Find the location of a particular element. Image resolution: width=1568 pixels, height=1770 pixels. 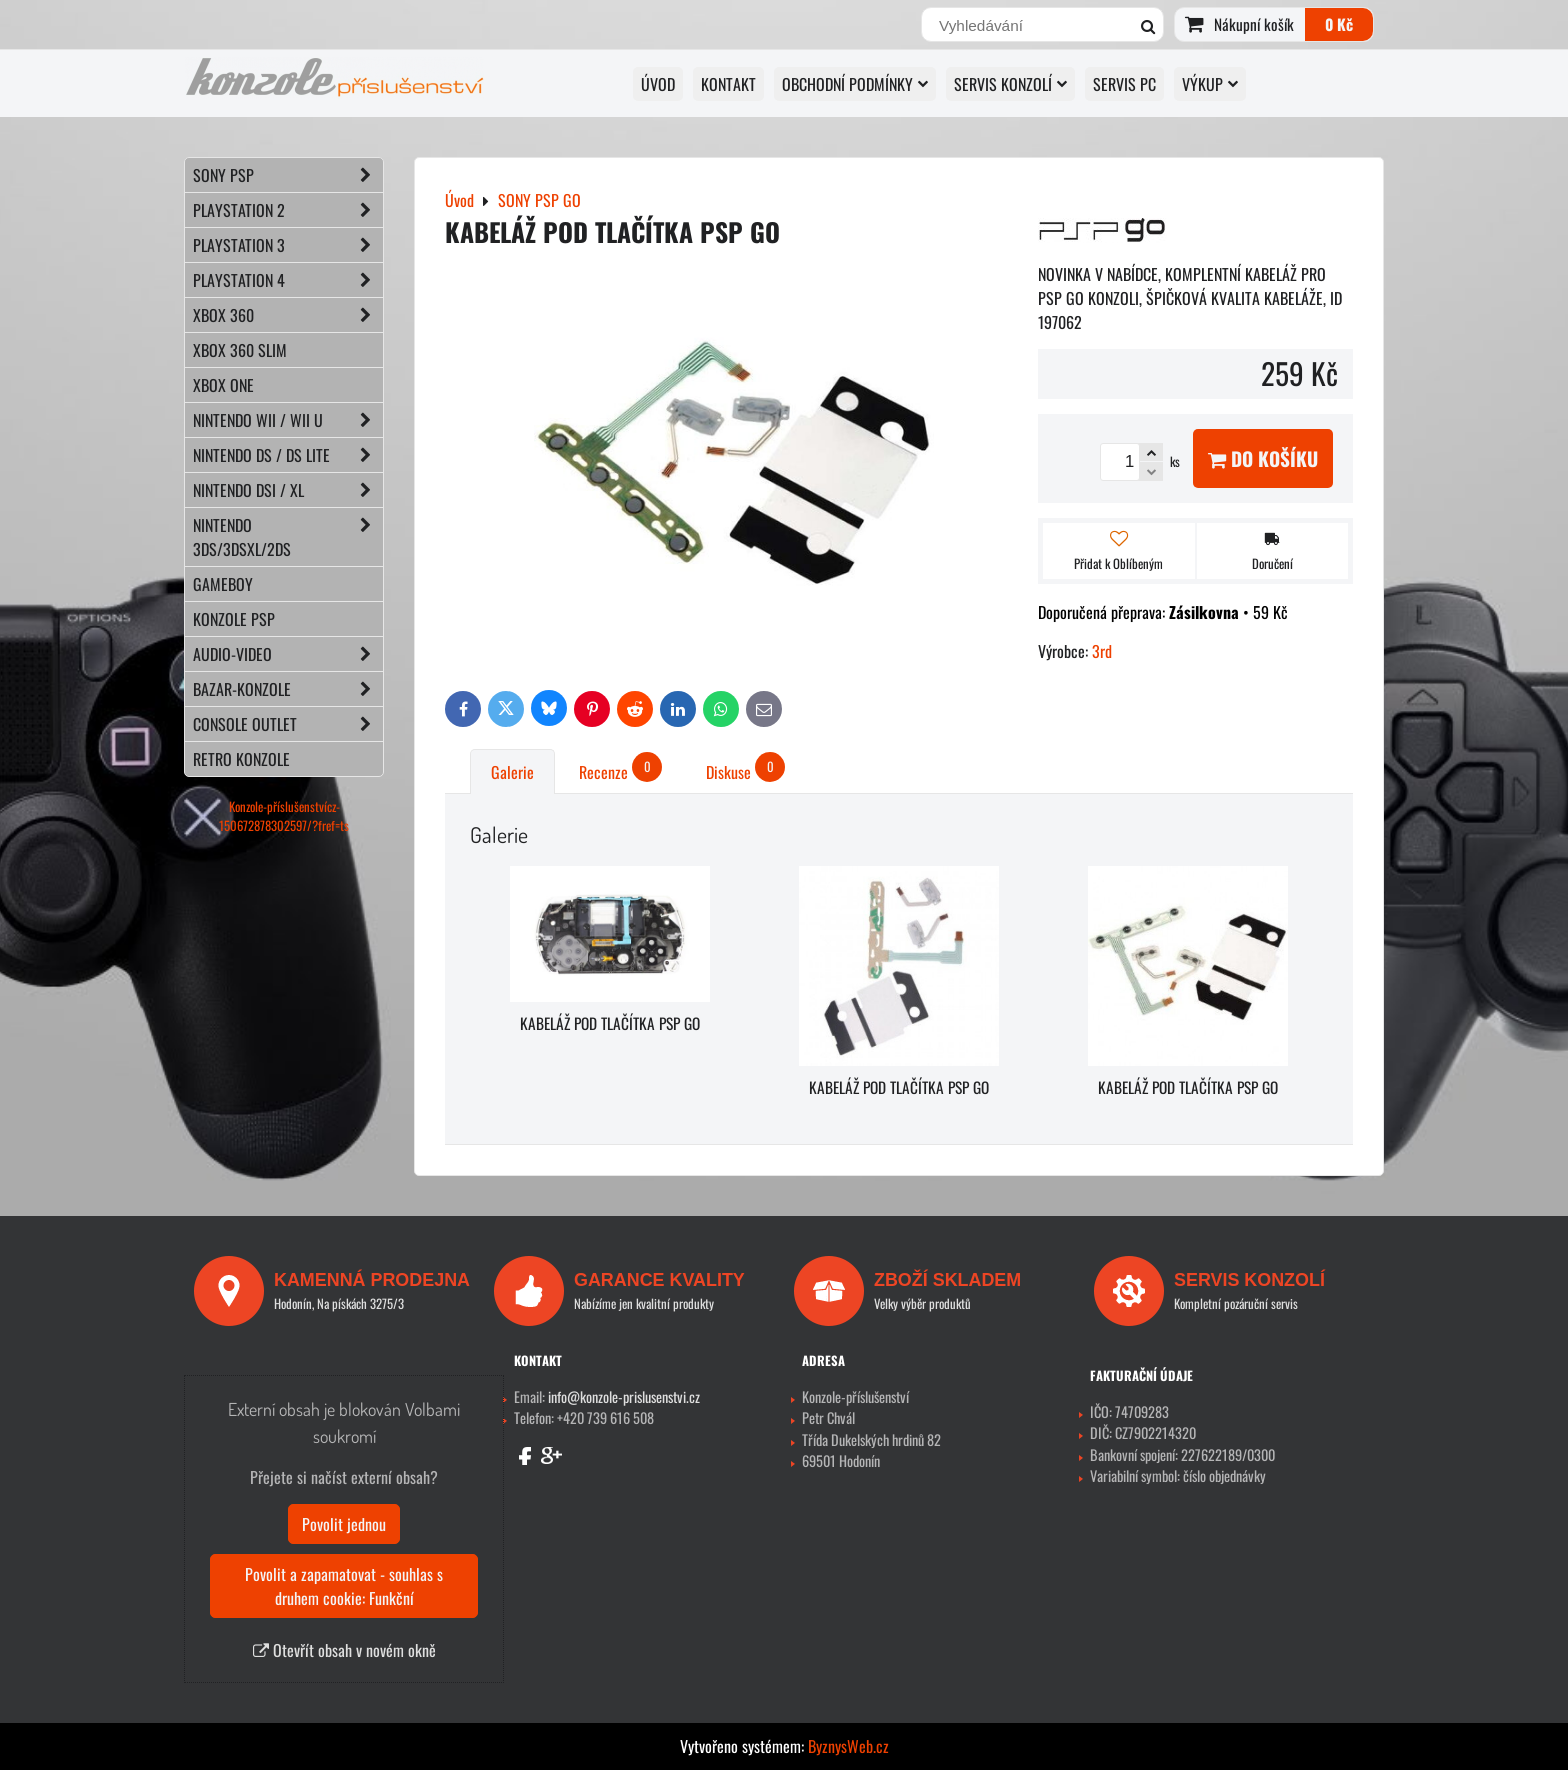

ByznysWeb.cz is located at coordinates (848, 1746).